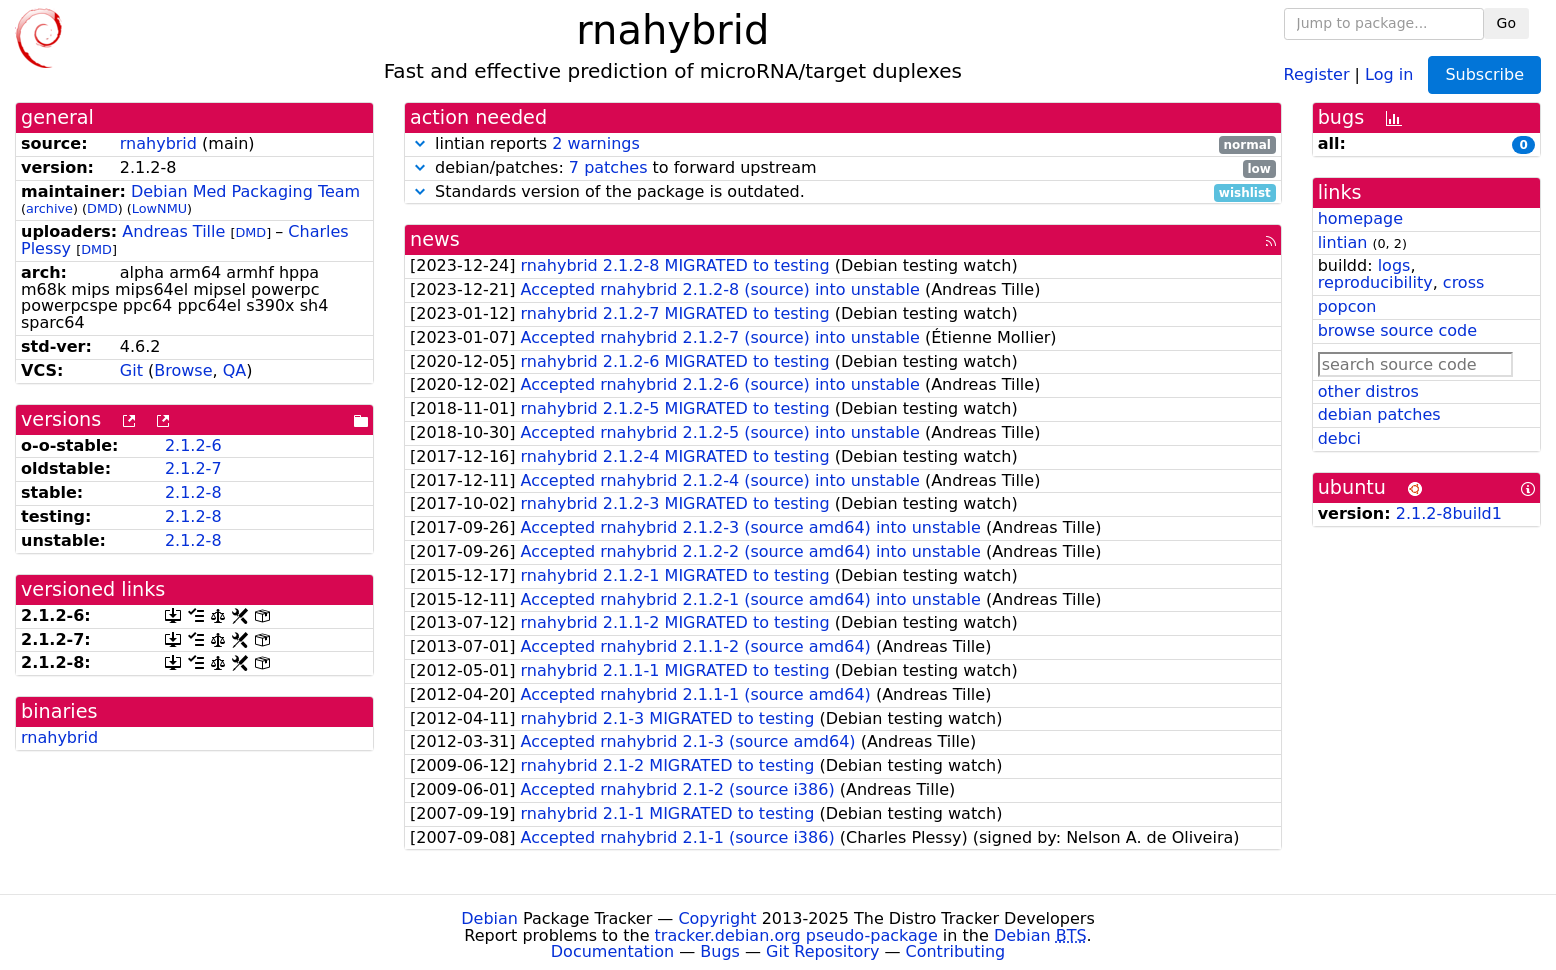 Image resolution: width=1556 pixels, height=970 pixels. What do you see at coordinates (173, 231) in the screenshot?
I see `Andreas Tille` at bounding box center [173, 231].